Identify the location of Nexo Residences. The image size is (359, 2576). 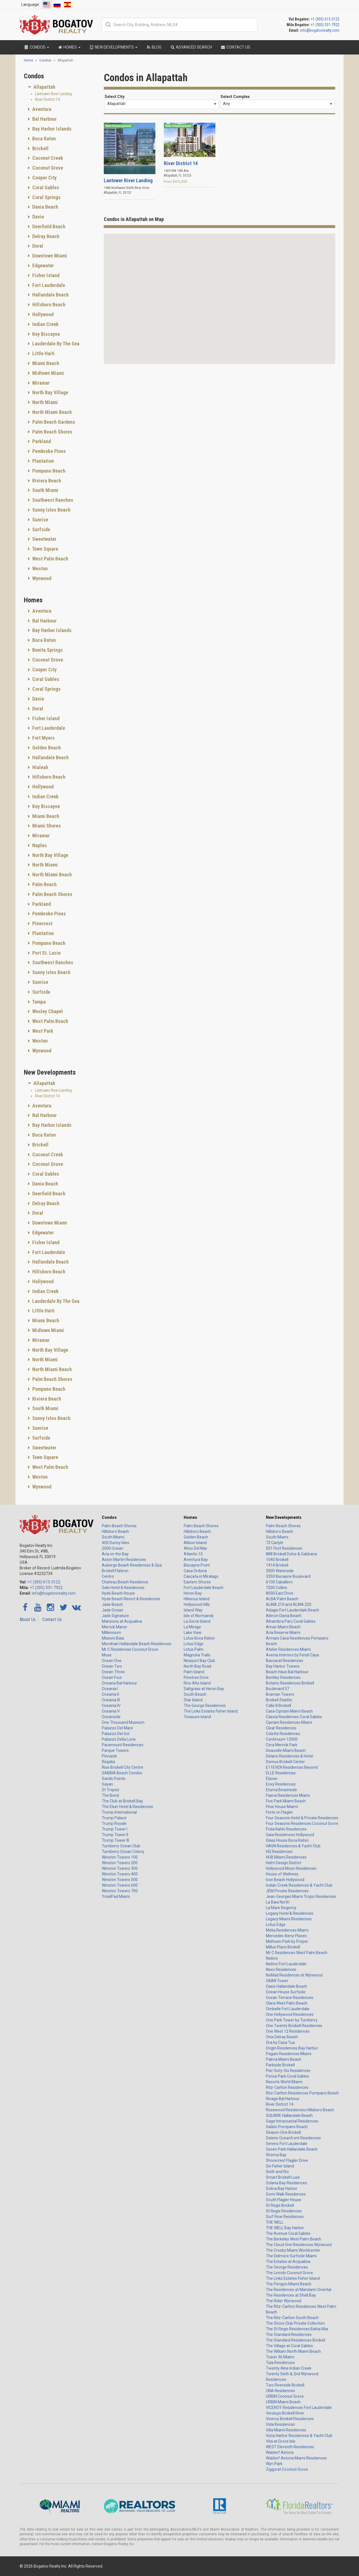
(281, 1969).